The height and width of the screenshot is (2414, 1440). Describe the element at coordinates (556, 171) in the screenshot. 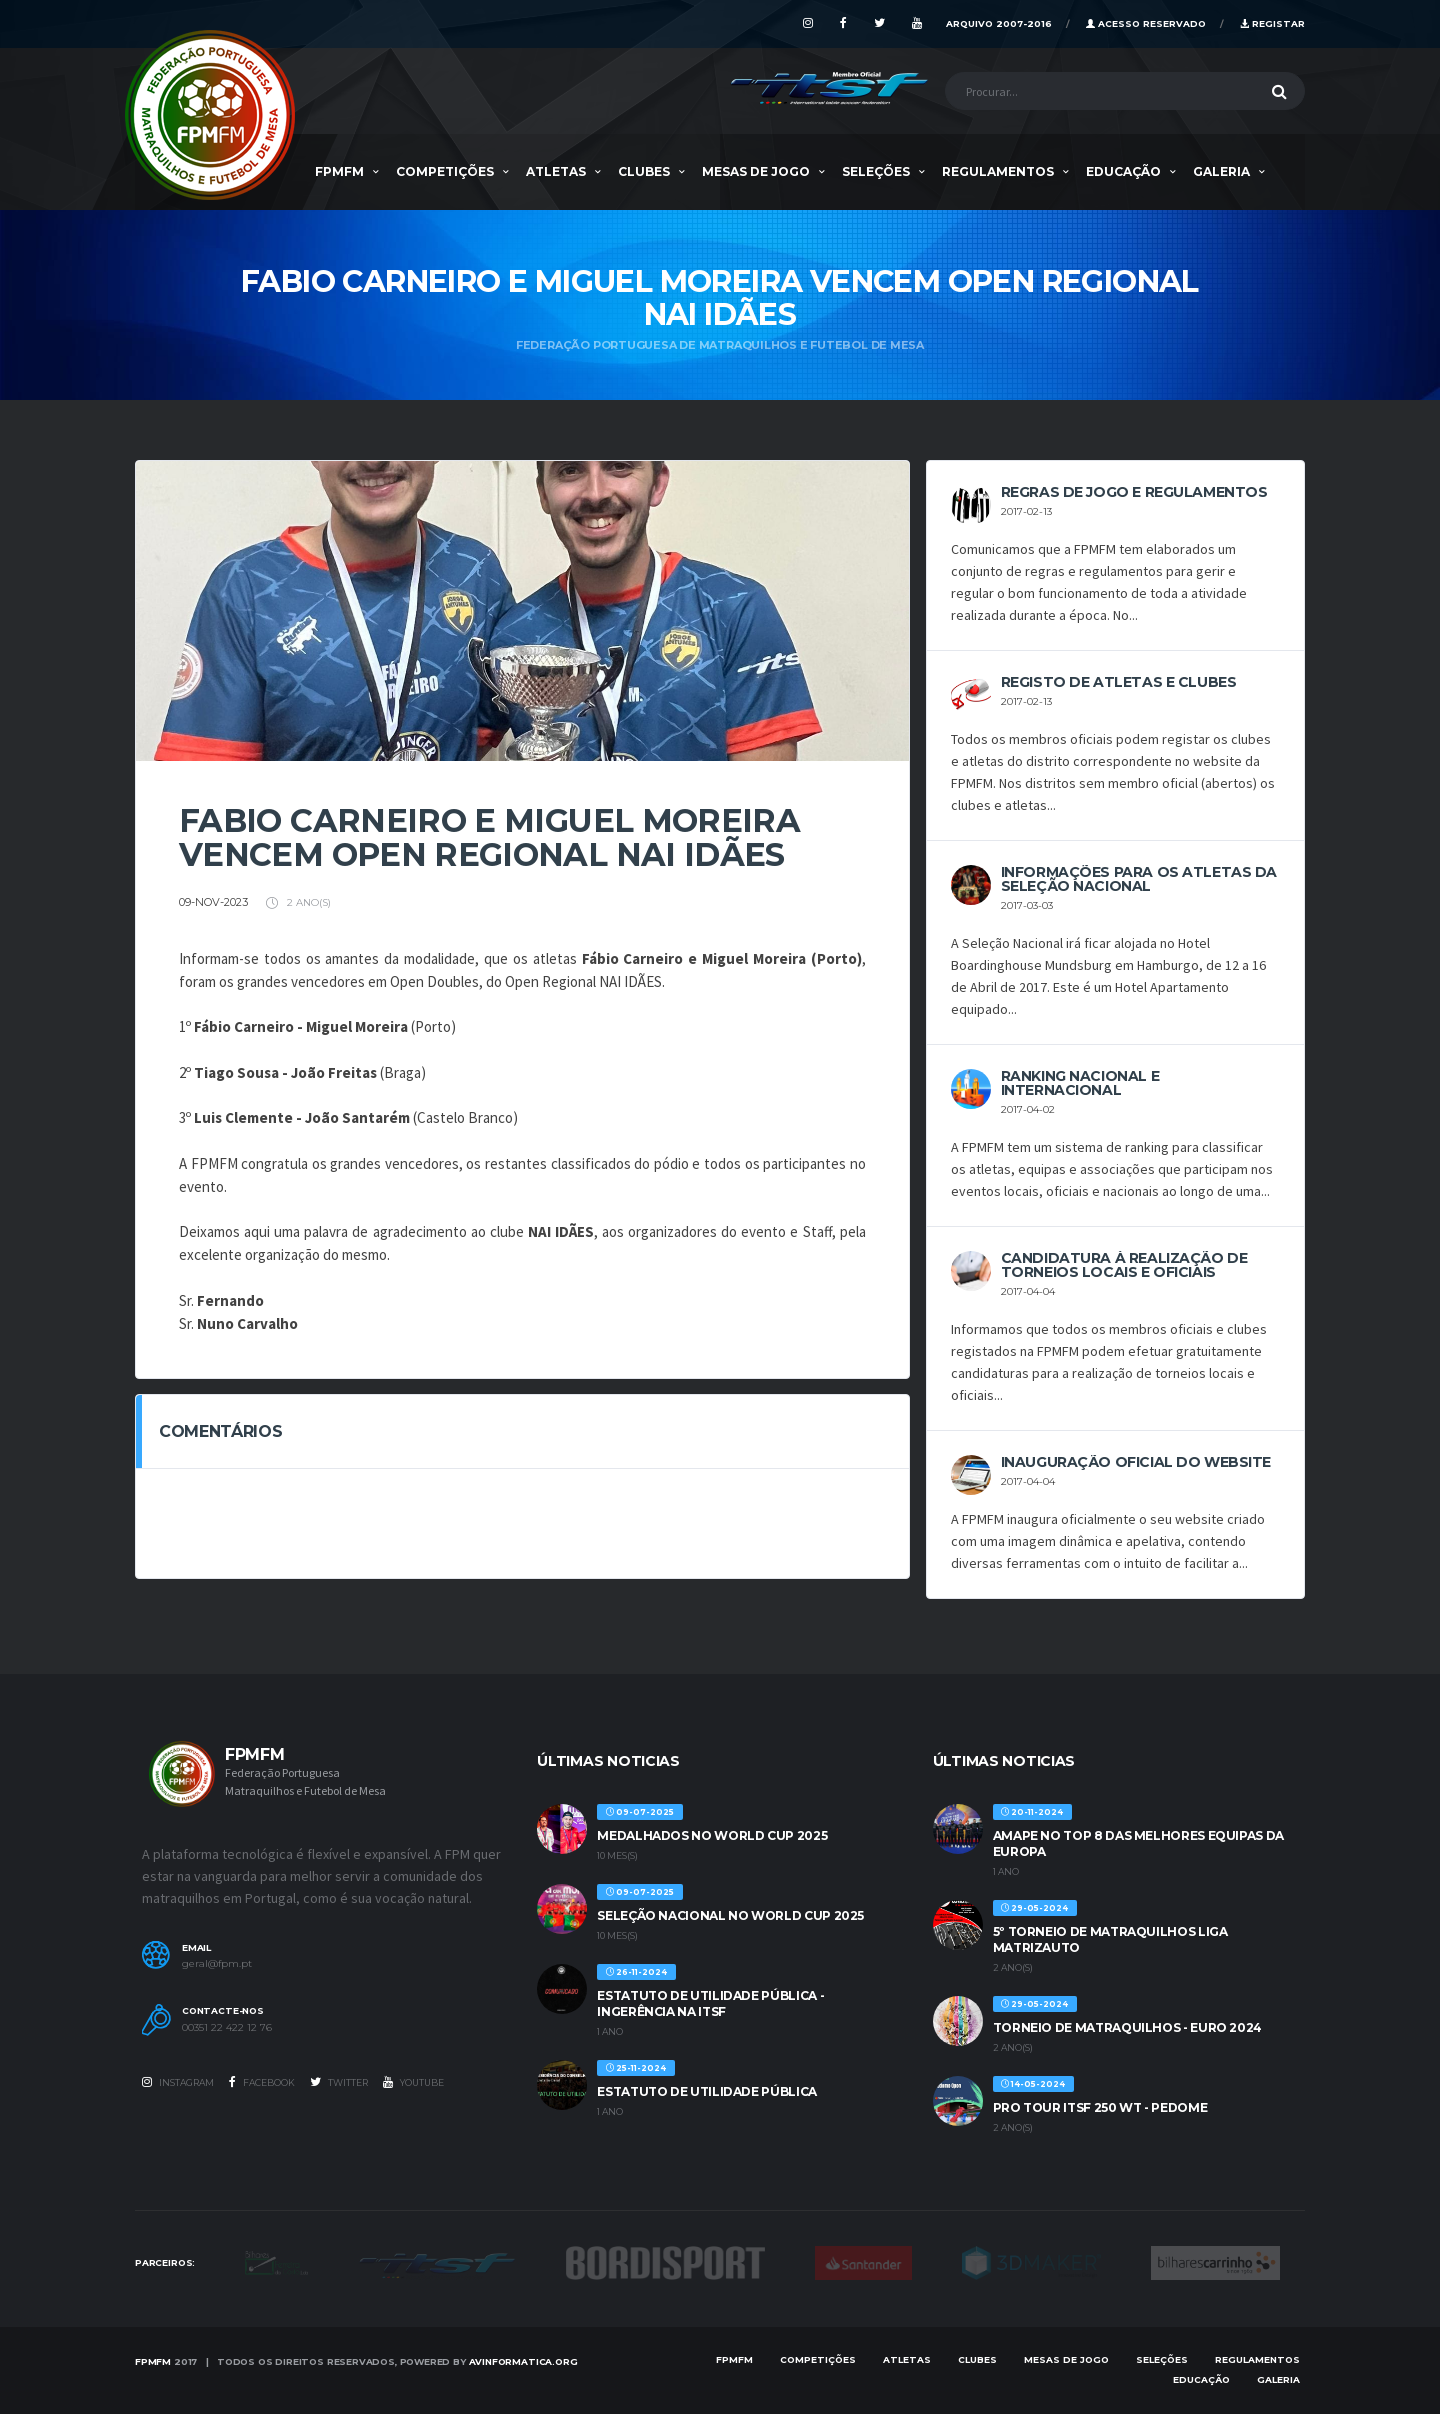

I see `Atletas` at that location.